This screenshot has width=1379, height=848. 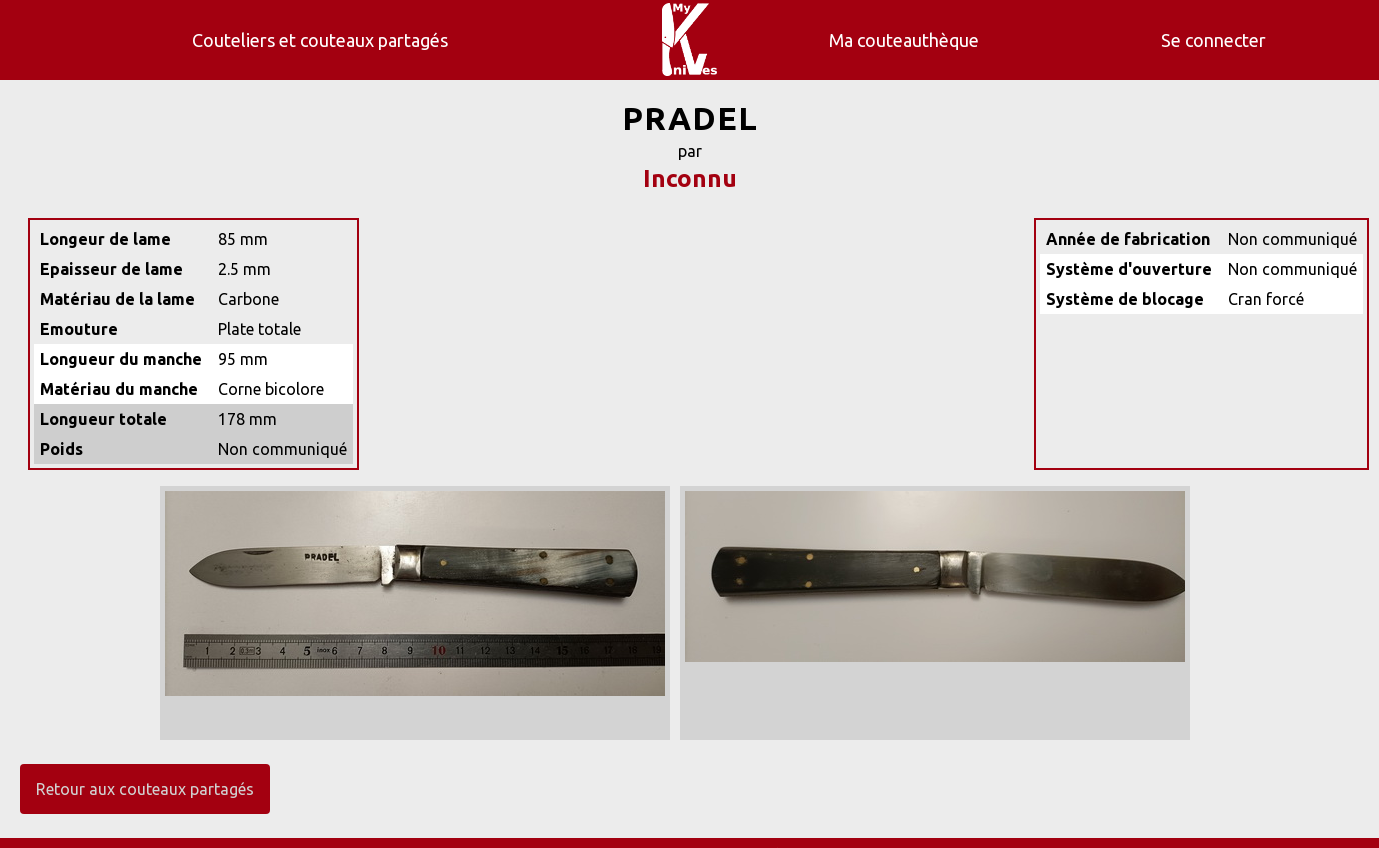 I want to click on Ma couteauthèque, so click(x=904, y=40).